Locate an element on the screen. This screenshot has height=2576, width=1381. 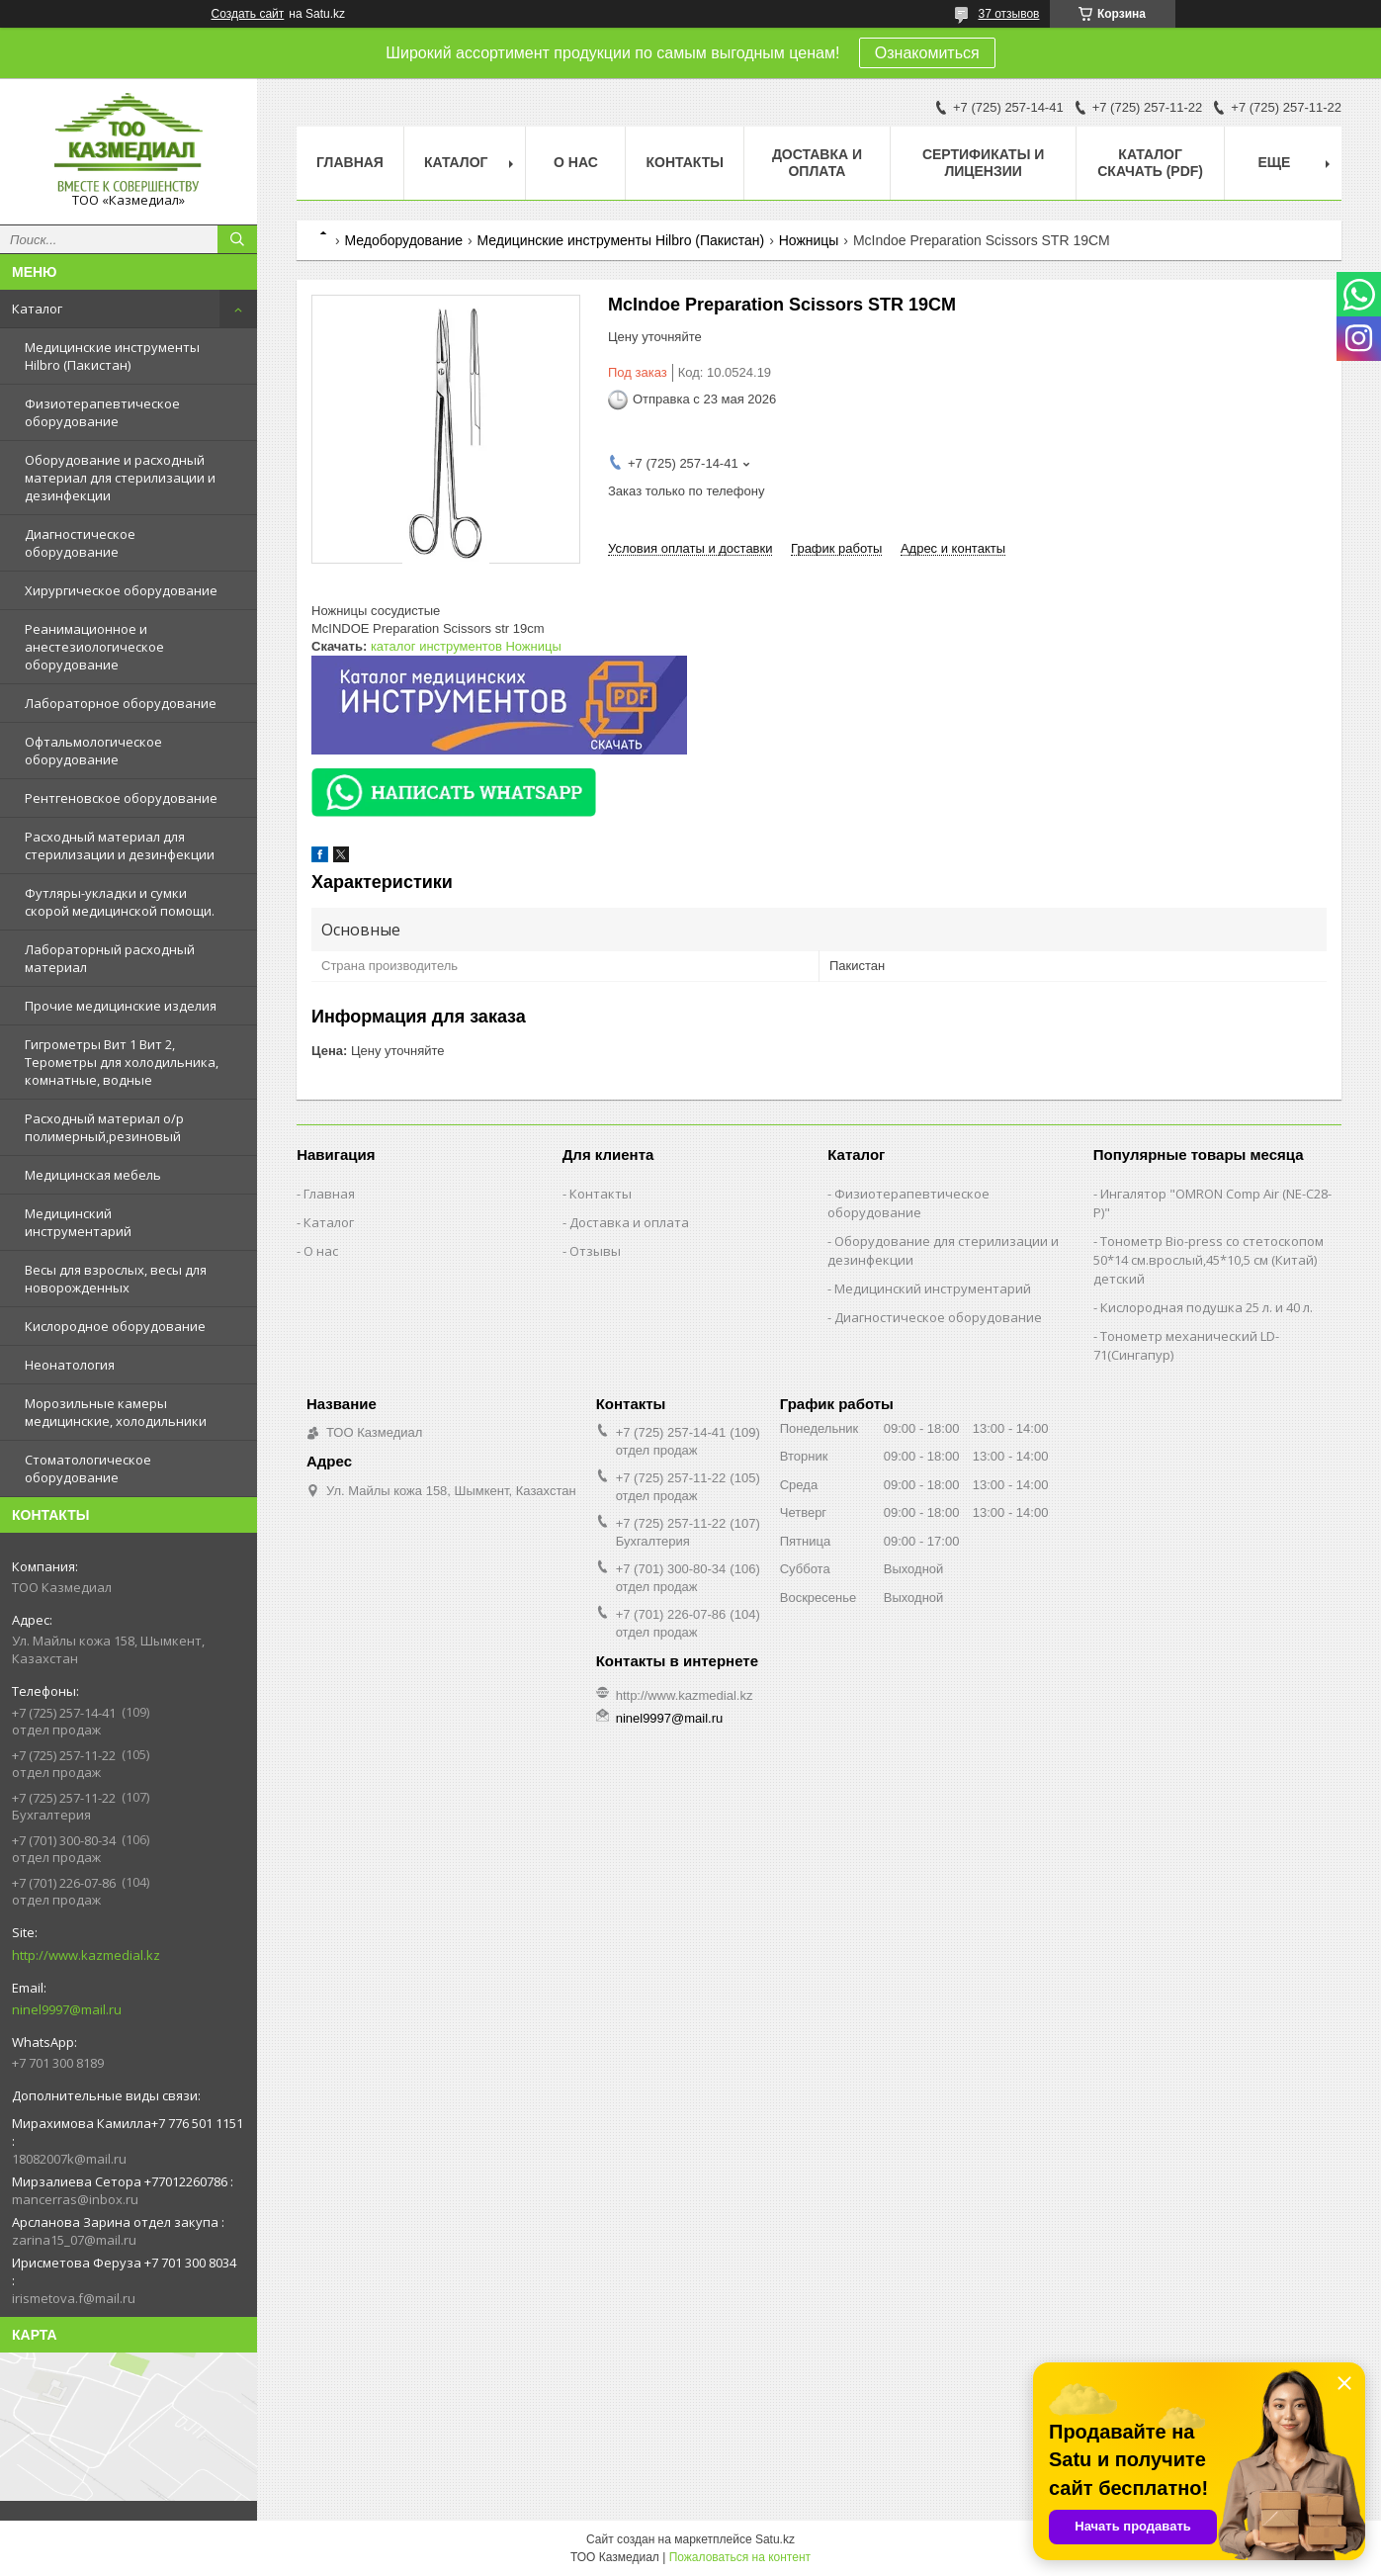
Расходный материал для стерилизации и дезинфекции is located at coordinates (120, 845).